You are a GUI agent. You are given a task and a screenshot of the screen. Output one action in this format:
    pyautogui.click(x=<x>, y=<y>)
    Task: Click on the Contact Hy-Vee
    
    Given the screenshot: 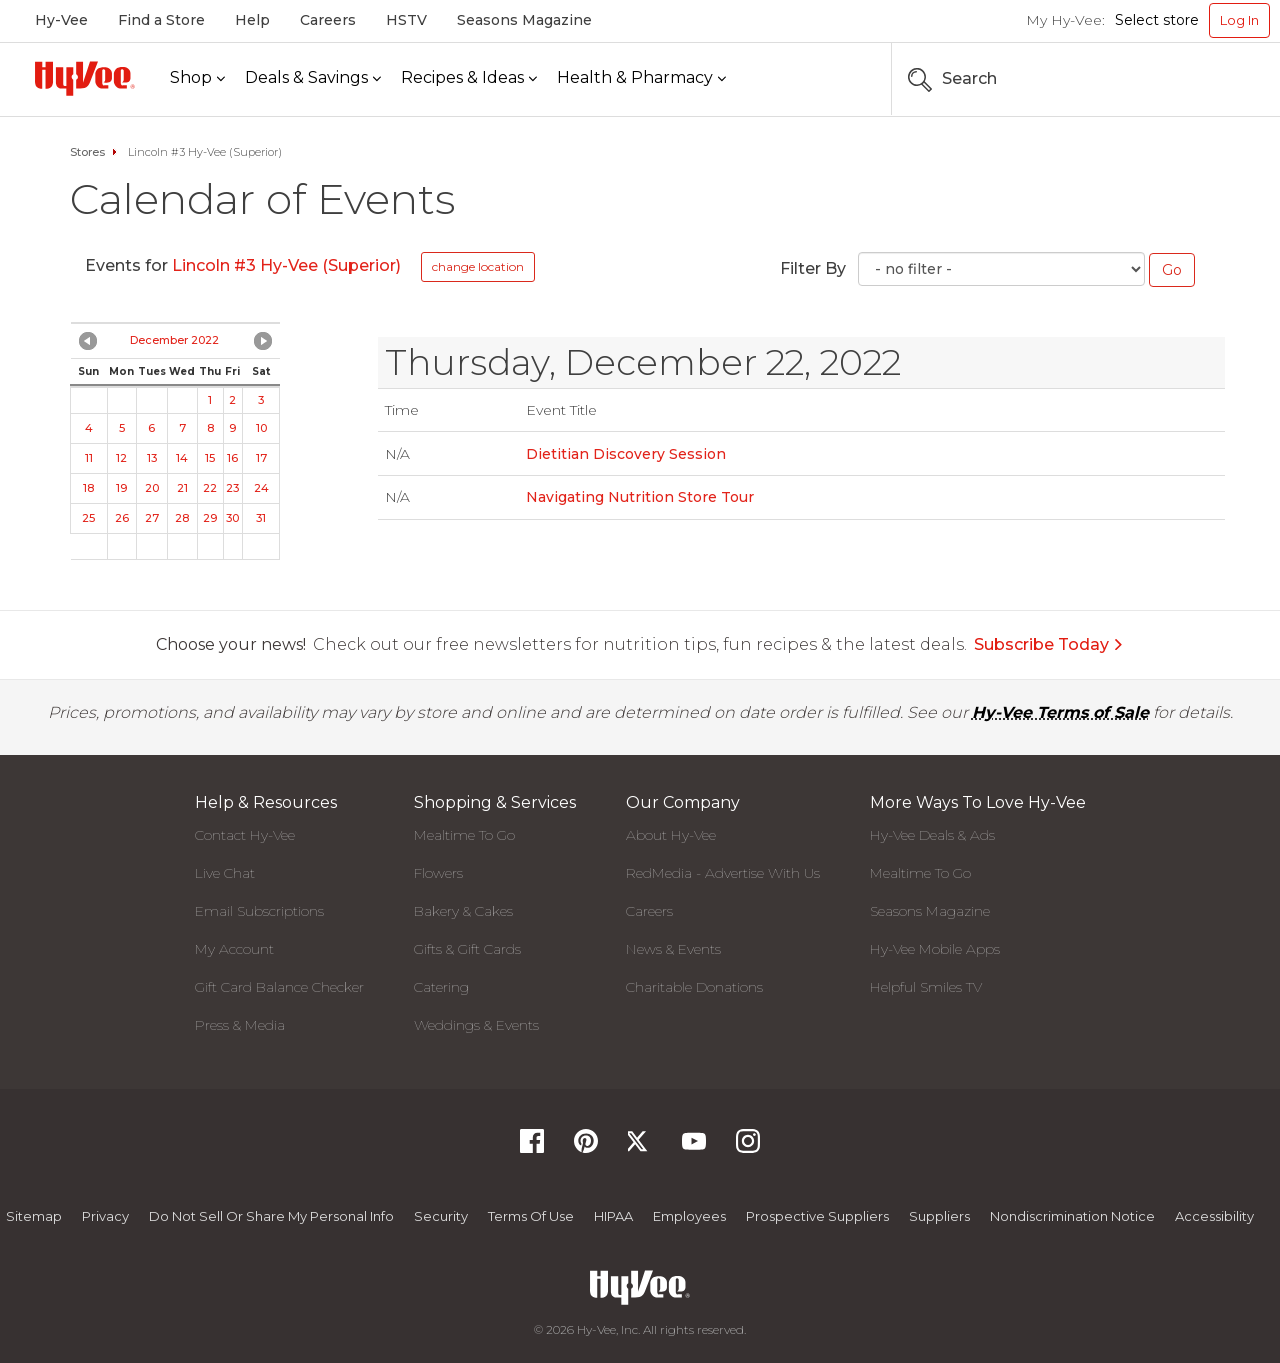 What is the action you would take?
    pyautogui.click(x=245, y=835)
    